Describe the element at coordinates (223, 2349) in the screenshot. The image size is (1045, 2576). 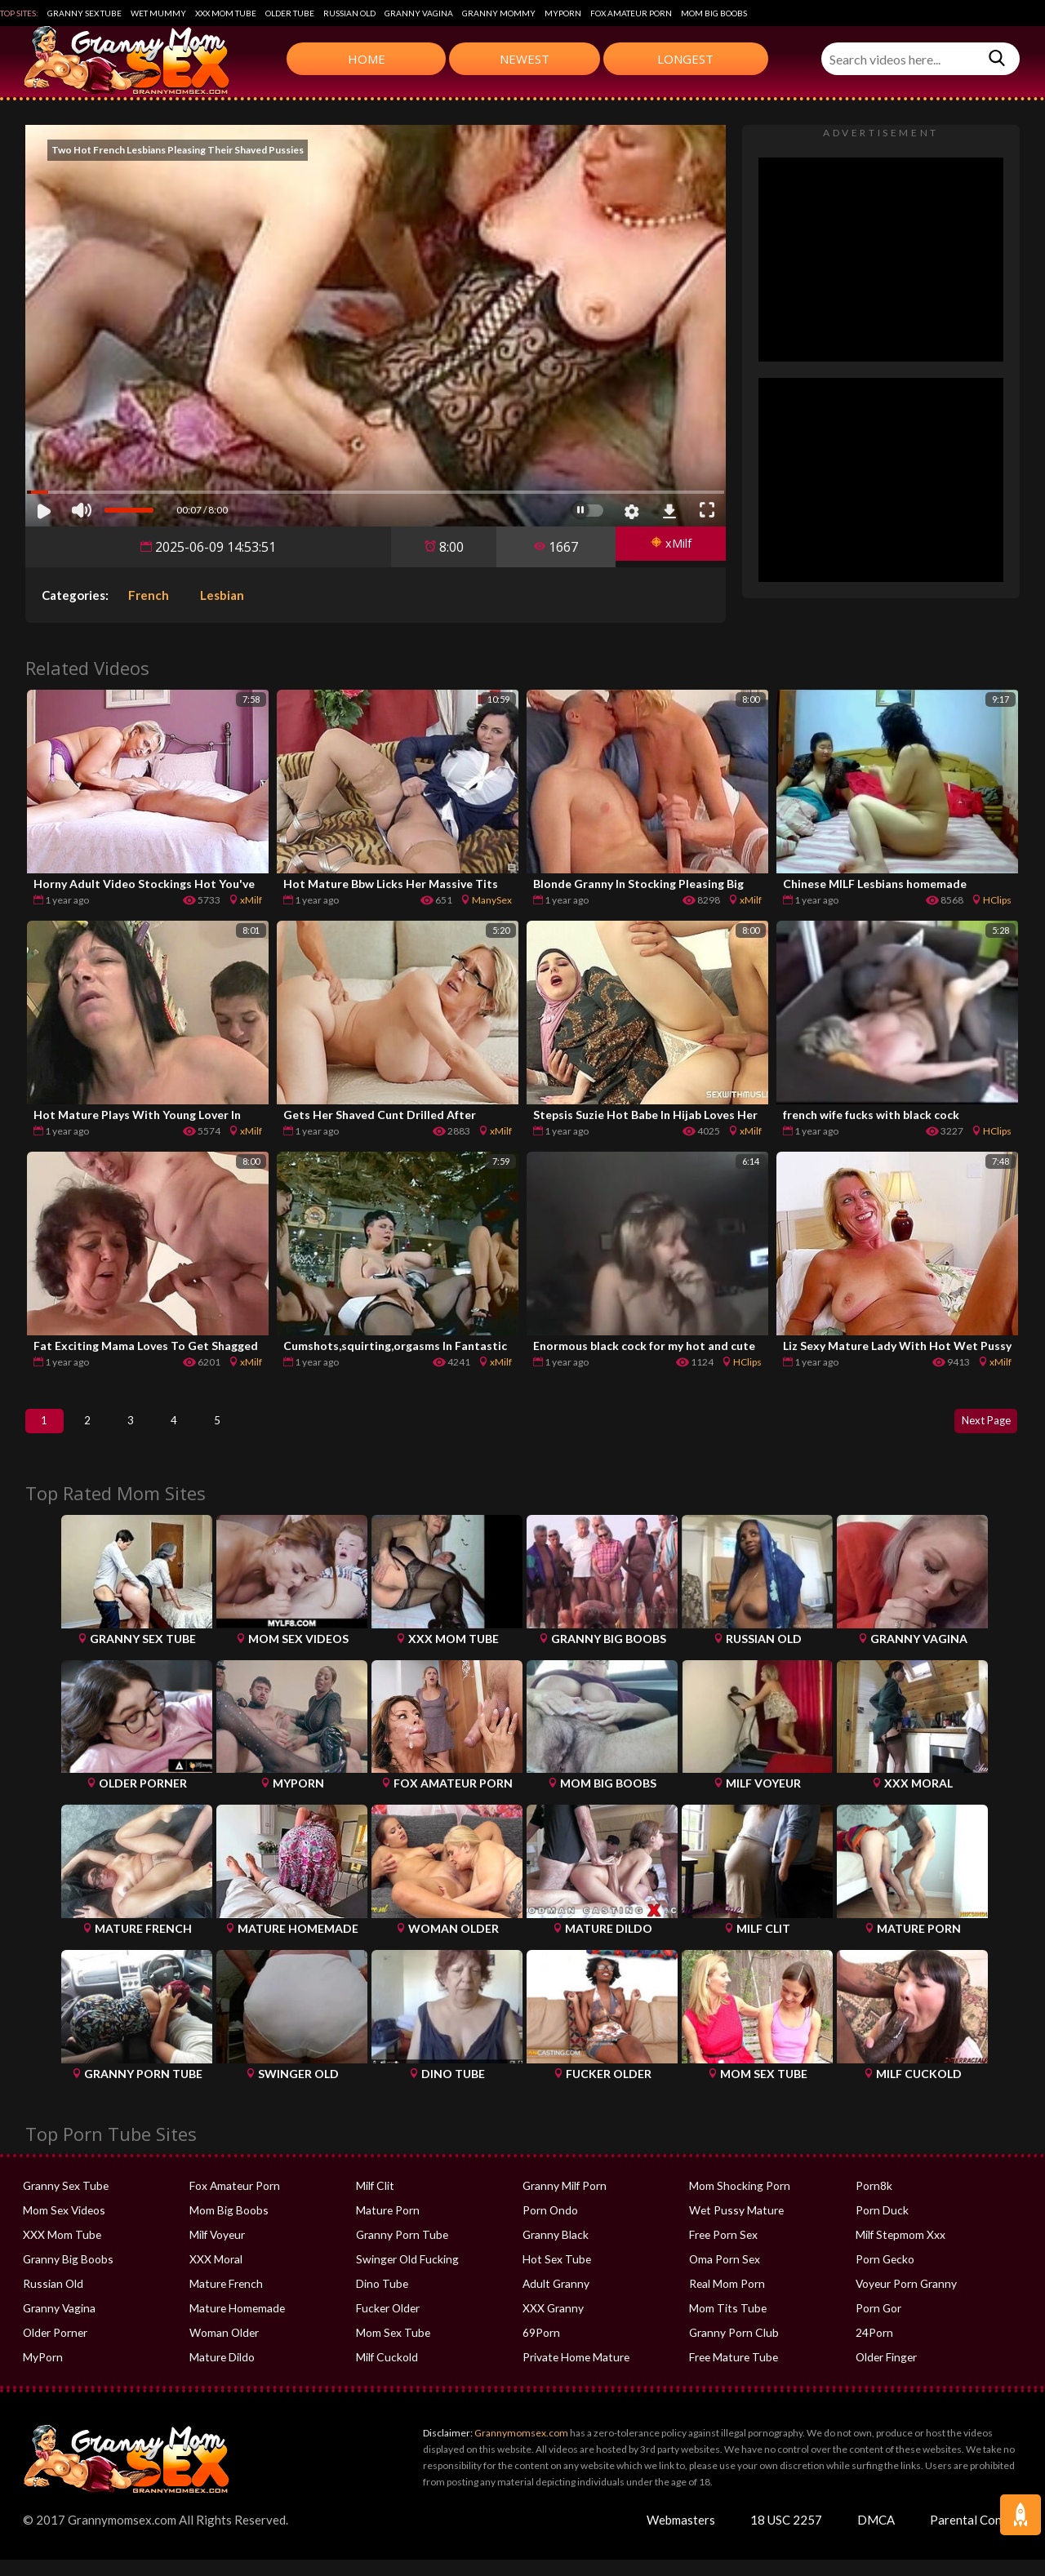
I see `Woman Older` at that location.